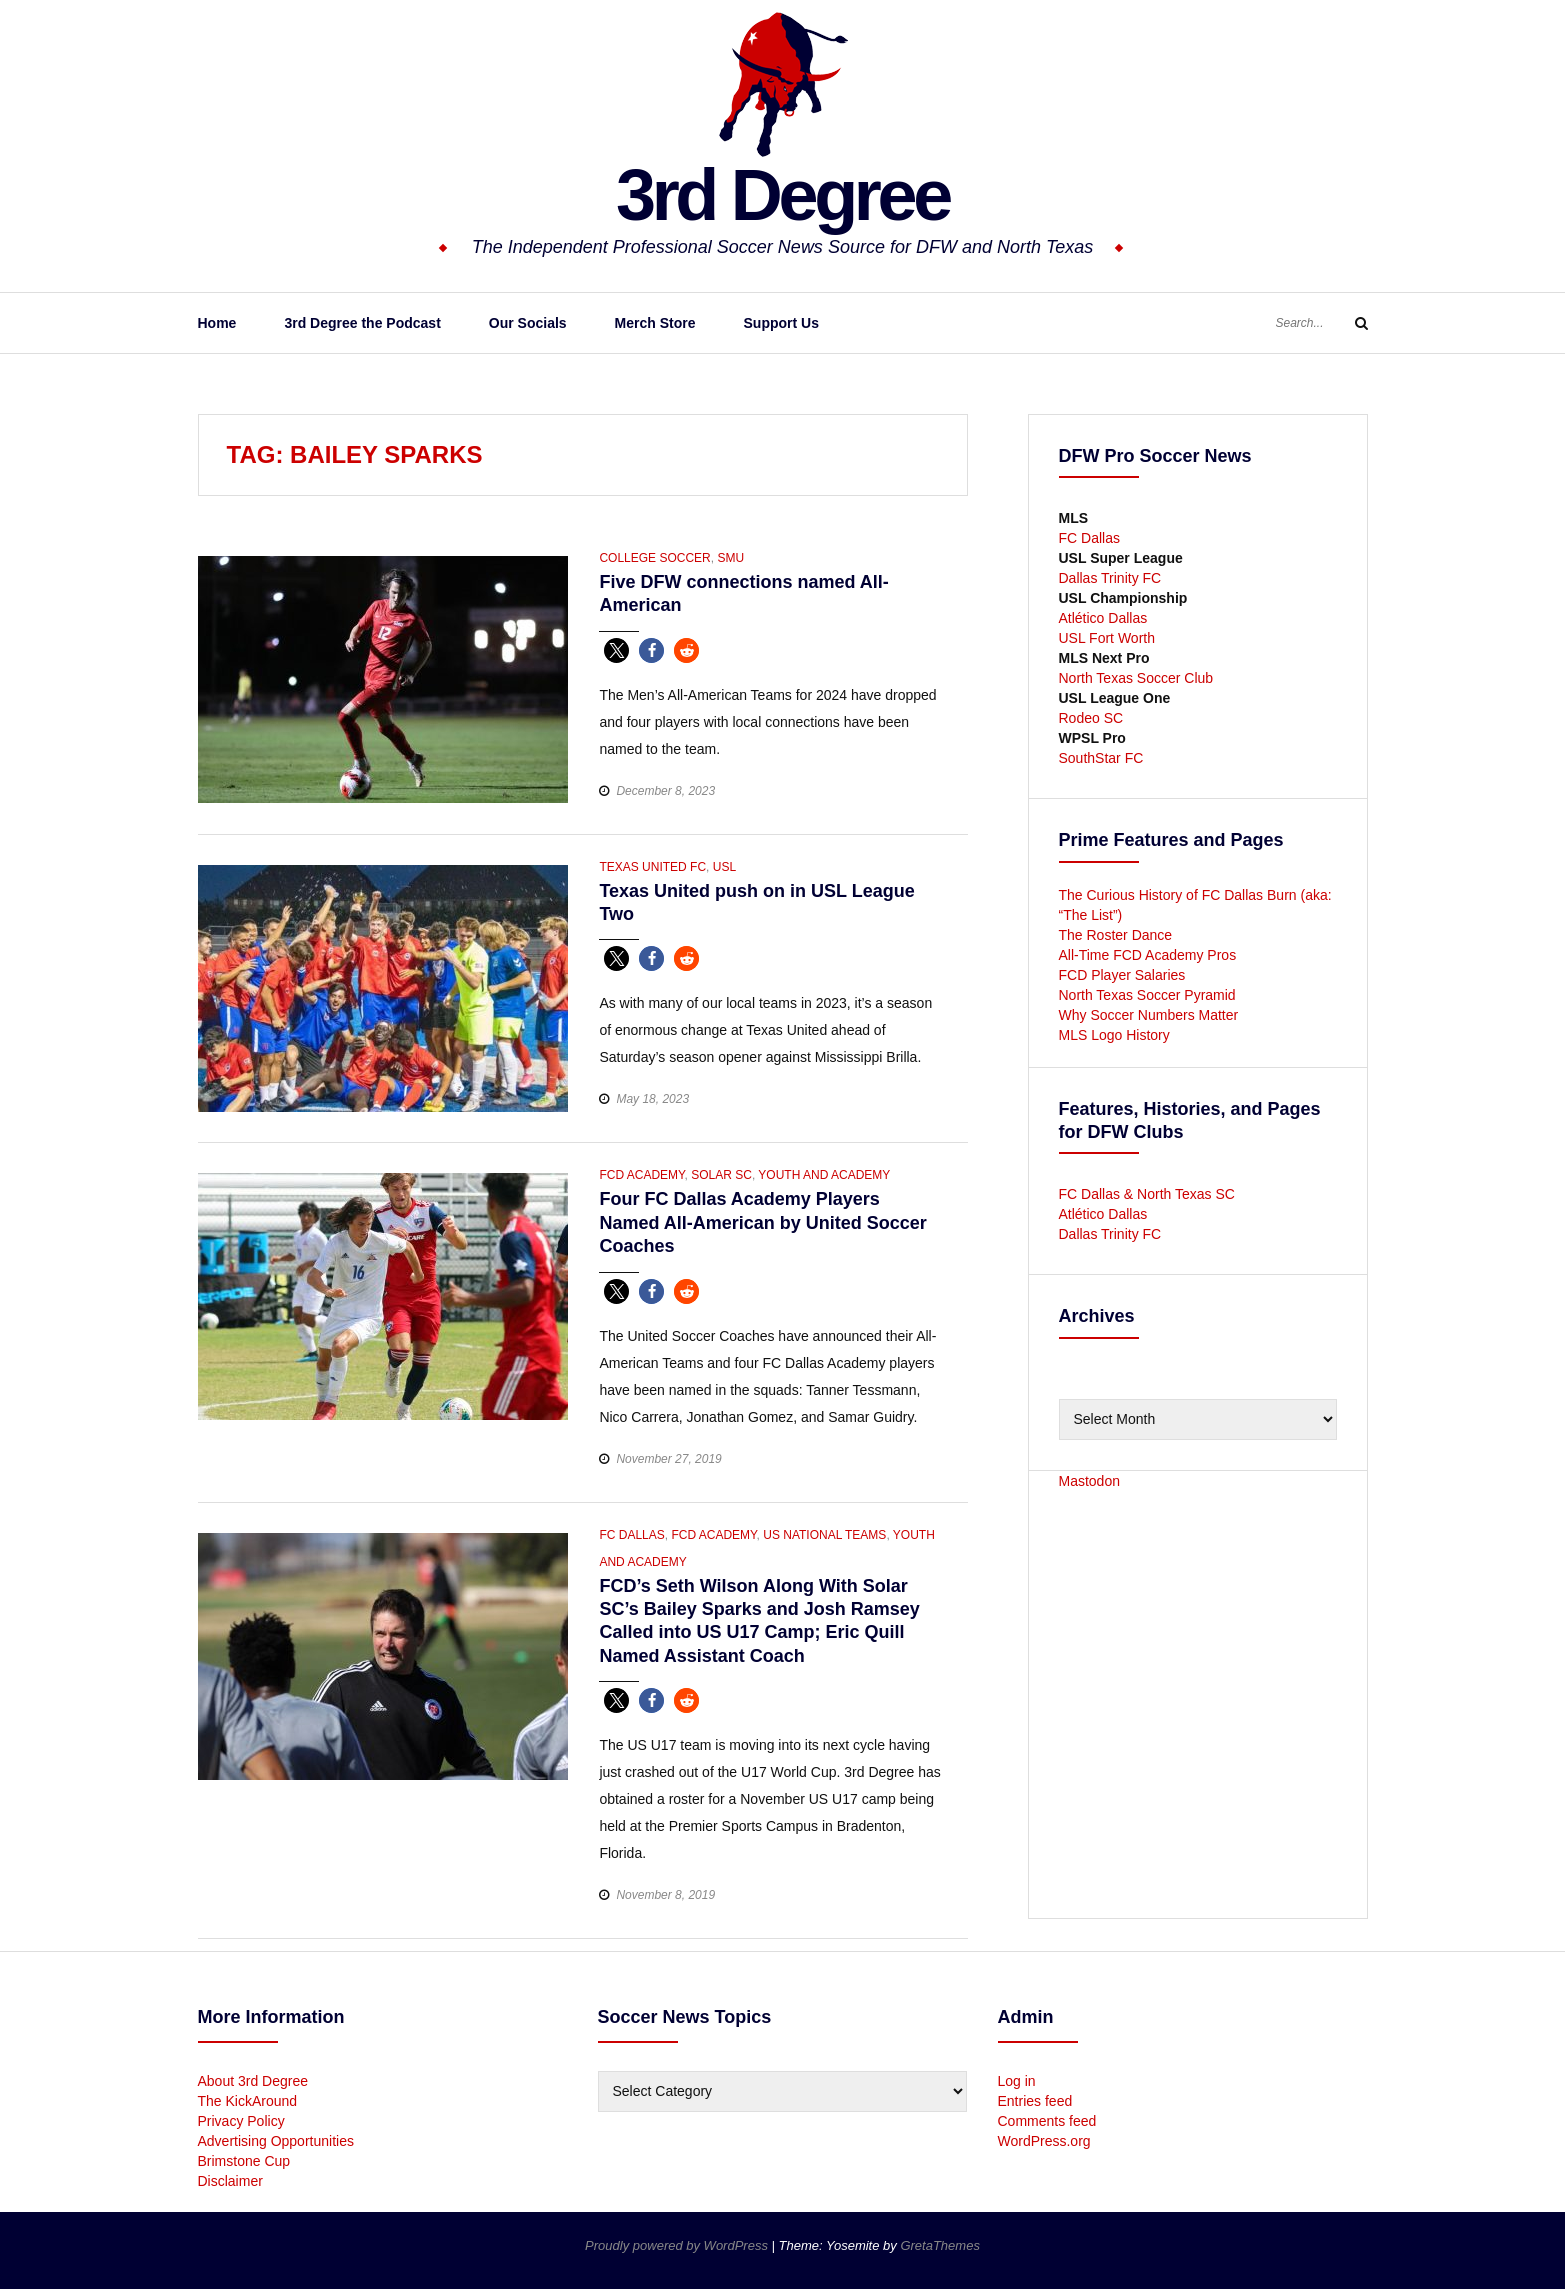  What do you see at coordinates (1107, 638) in the screenshot?
I see `USL Fort Worth` at bounding box center [1107, 638].